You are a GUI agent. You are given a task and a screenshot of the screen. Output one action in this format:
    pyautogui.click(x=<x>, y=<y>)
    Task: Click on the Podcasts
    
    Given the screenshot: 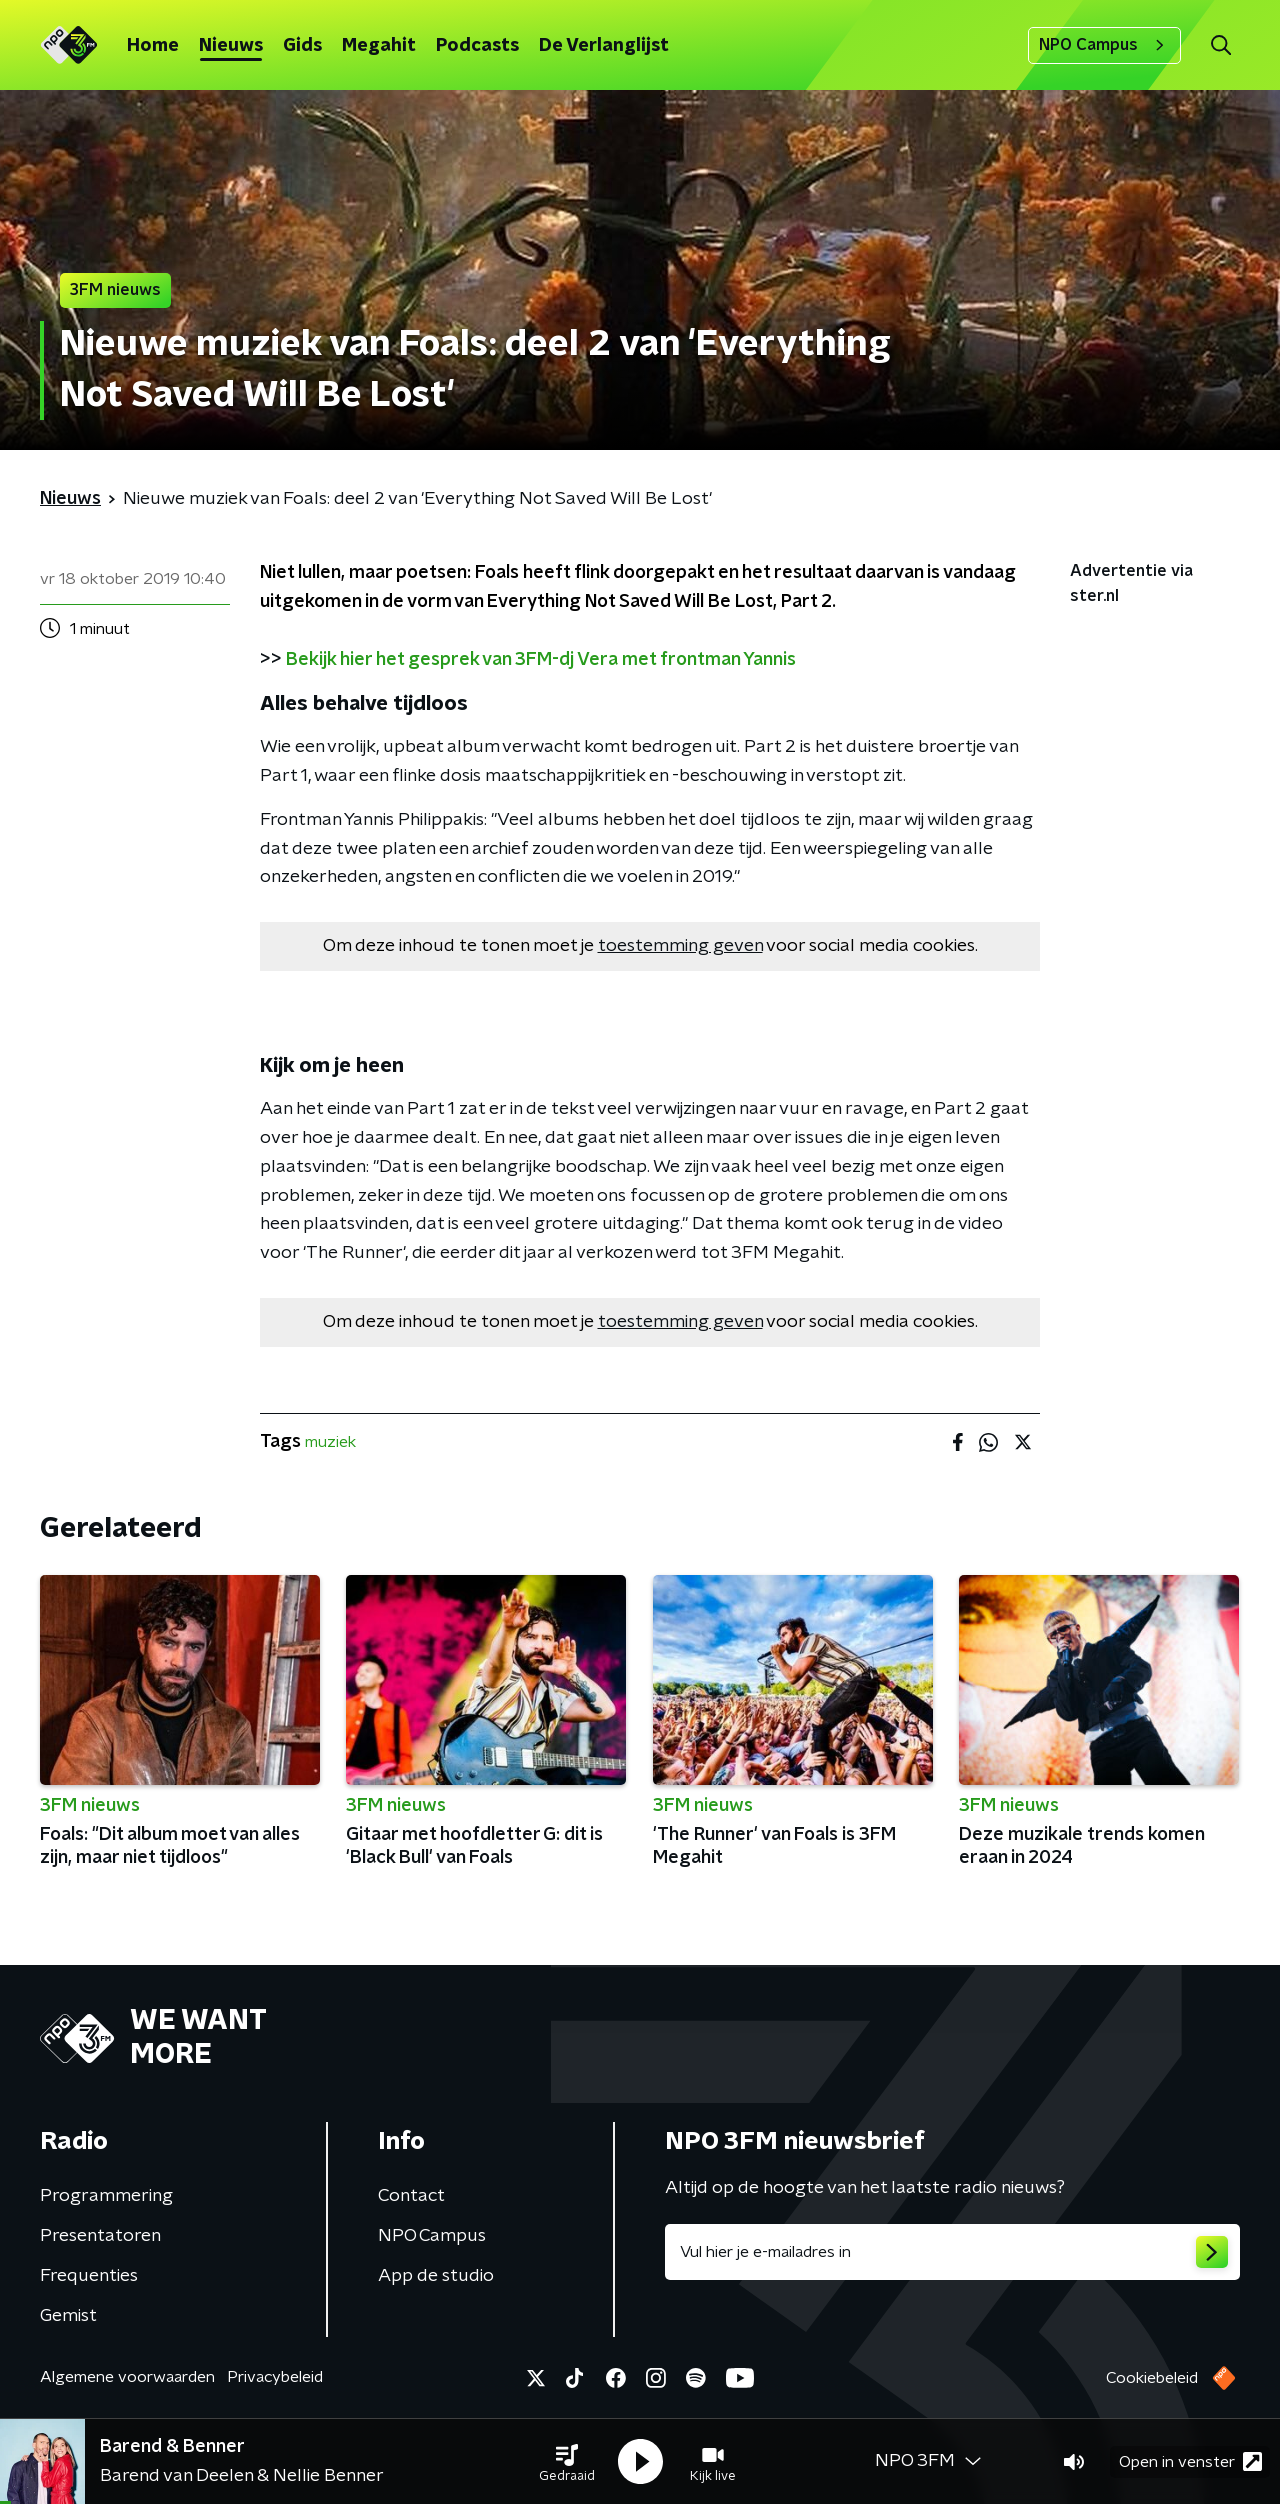 What is the action you would take?
    pyautogui.click(x=477, y=46)
    